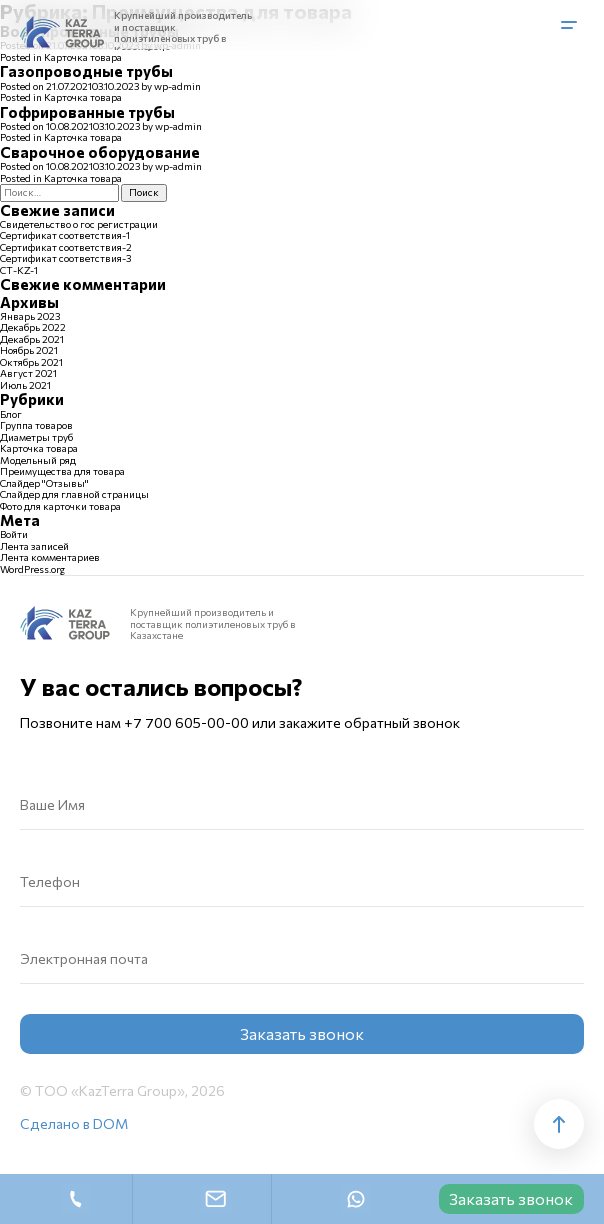 This screenshot has height=1224, width=604. I want to click on Фото для карточки товара, so click(60, 506).